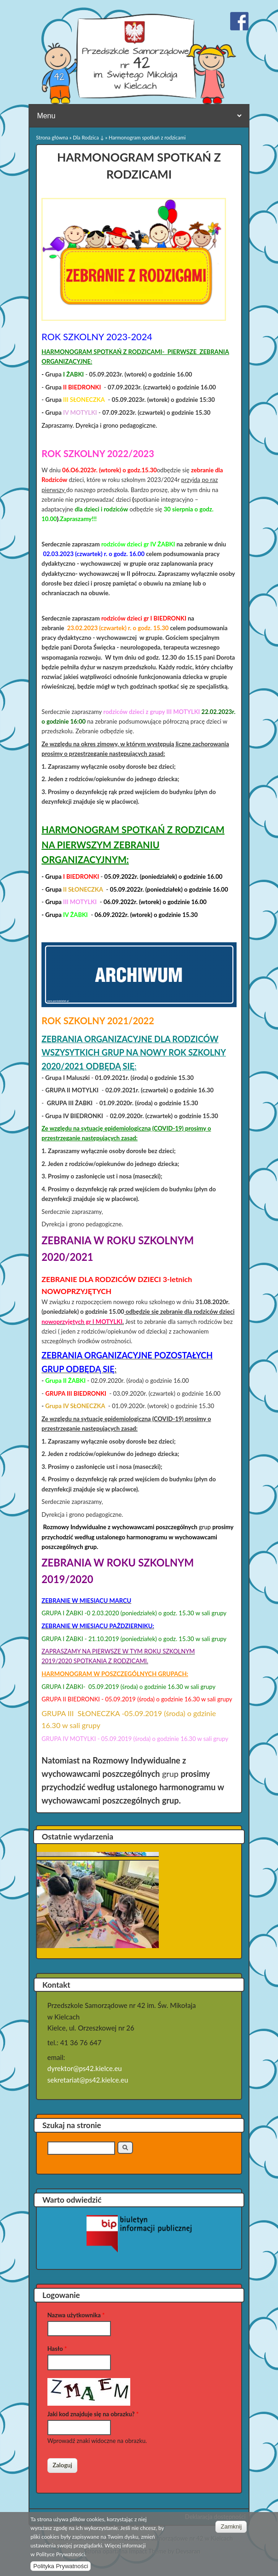 The height and width of the screenshot is (2576, 278). I want to click on sekretariat@ps42.kielce.eu, so click(87, 2080).